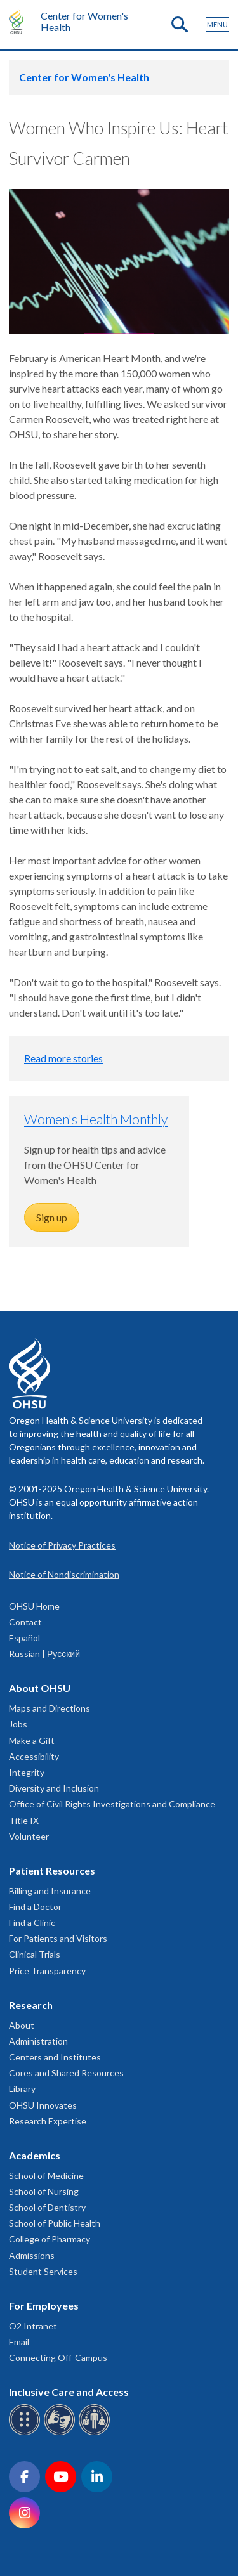 Image resolution: width=238 pixels, height=2576 pixels. Describe the element at coordinates (46, 2175) in the screenshot. I see `School of Medicine` at that location.